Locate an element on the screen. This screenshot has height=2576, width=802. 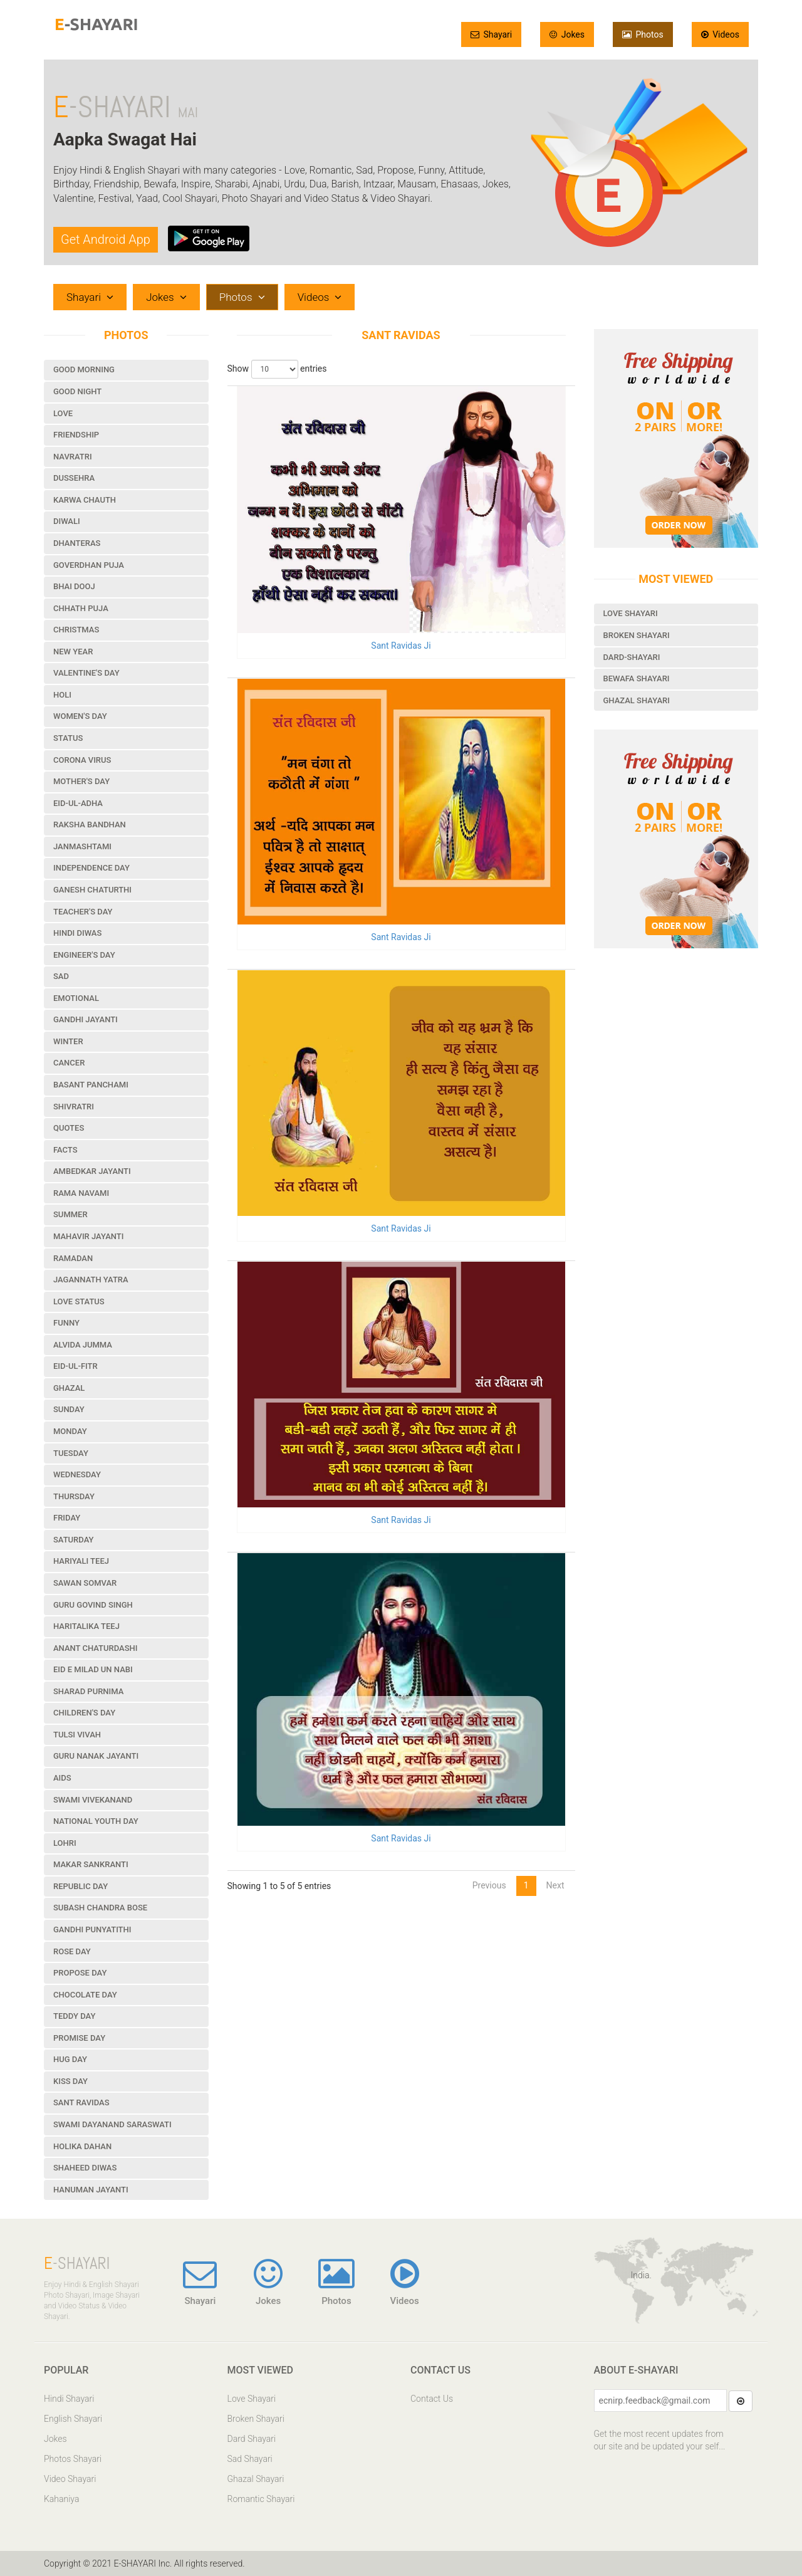
Hug Day is located at coordinates (70, 2059).